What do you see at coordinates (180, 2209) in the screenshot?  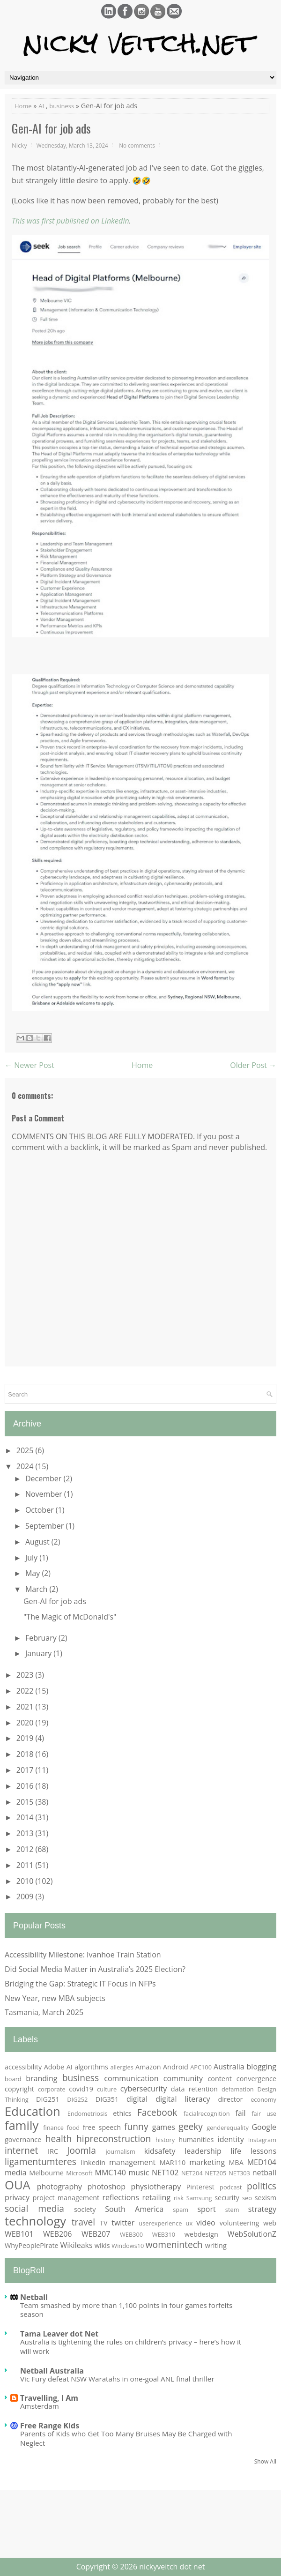 I see `spam` at bounding box center [180, 2209].